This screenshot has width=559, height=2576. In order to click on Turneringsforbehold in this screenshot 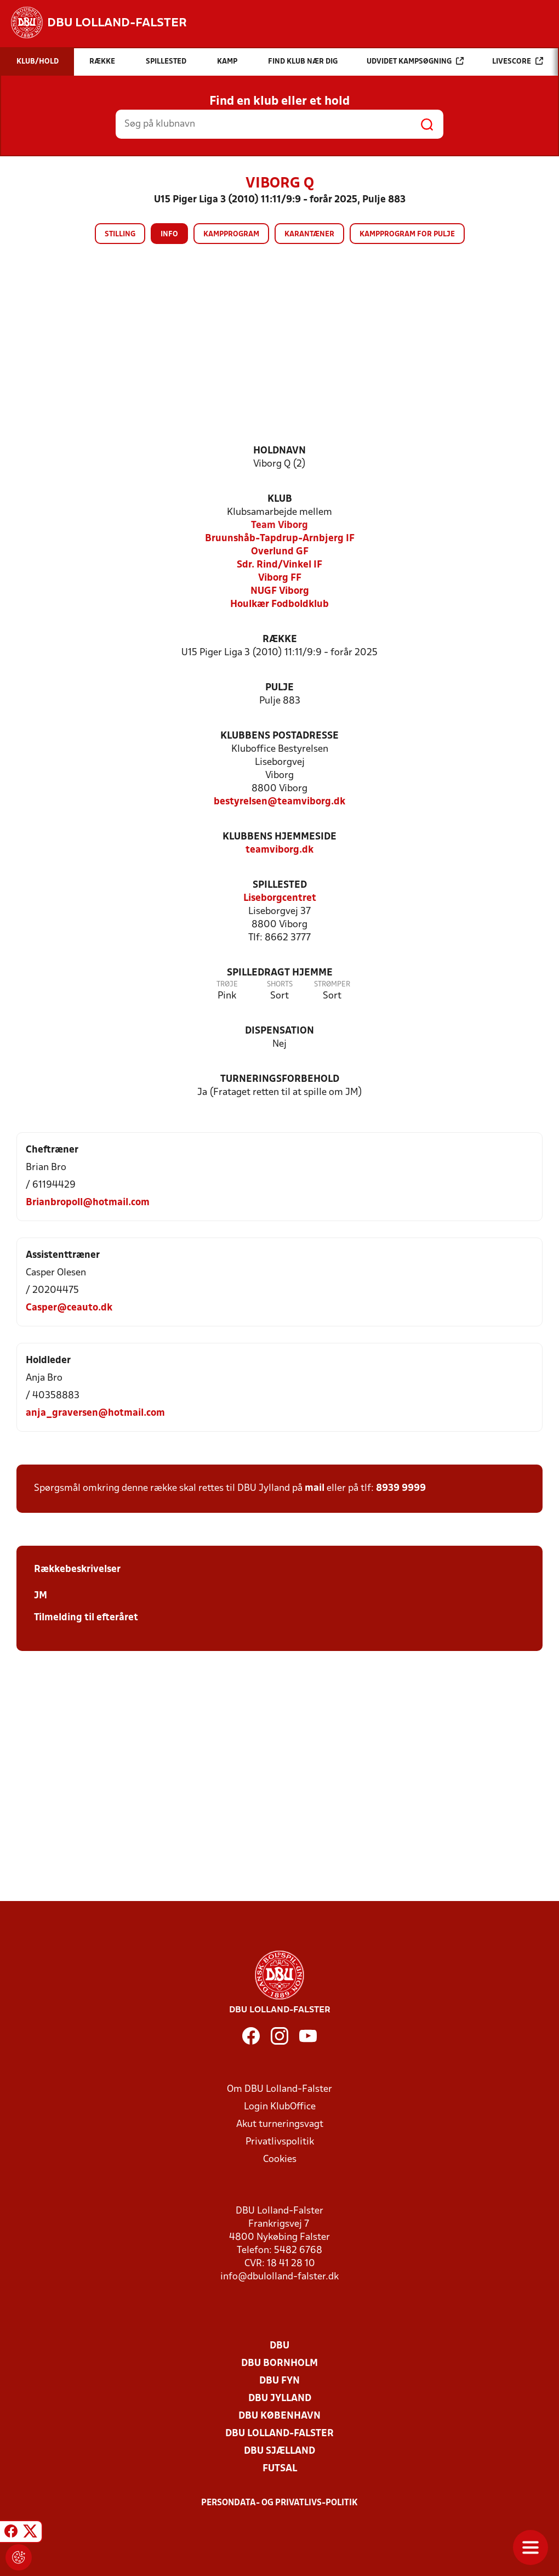, I will do `click(279, 1079)`.